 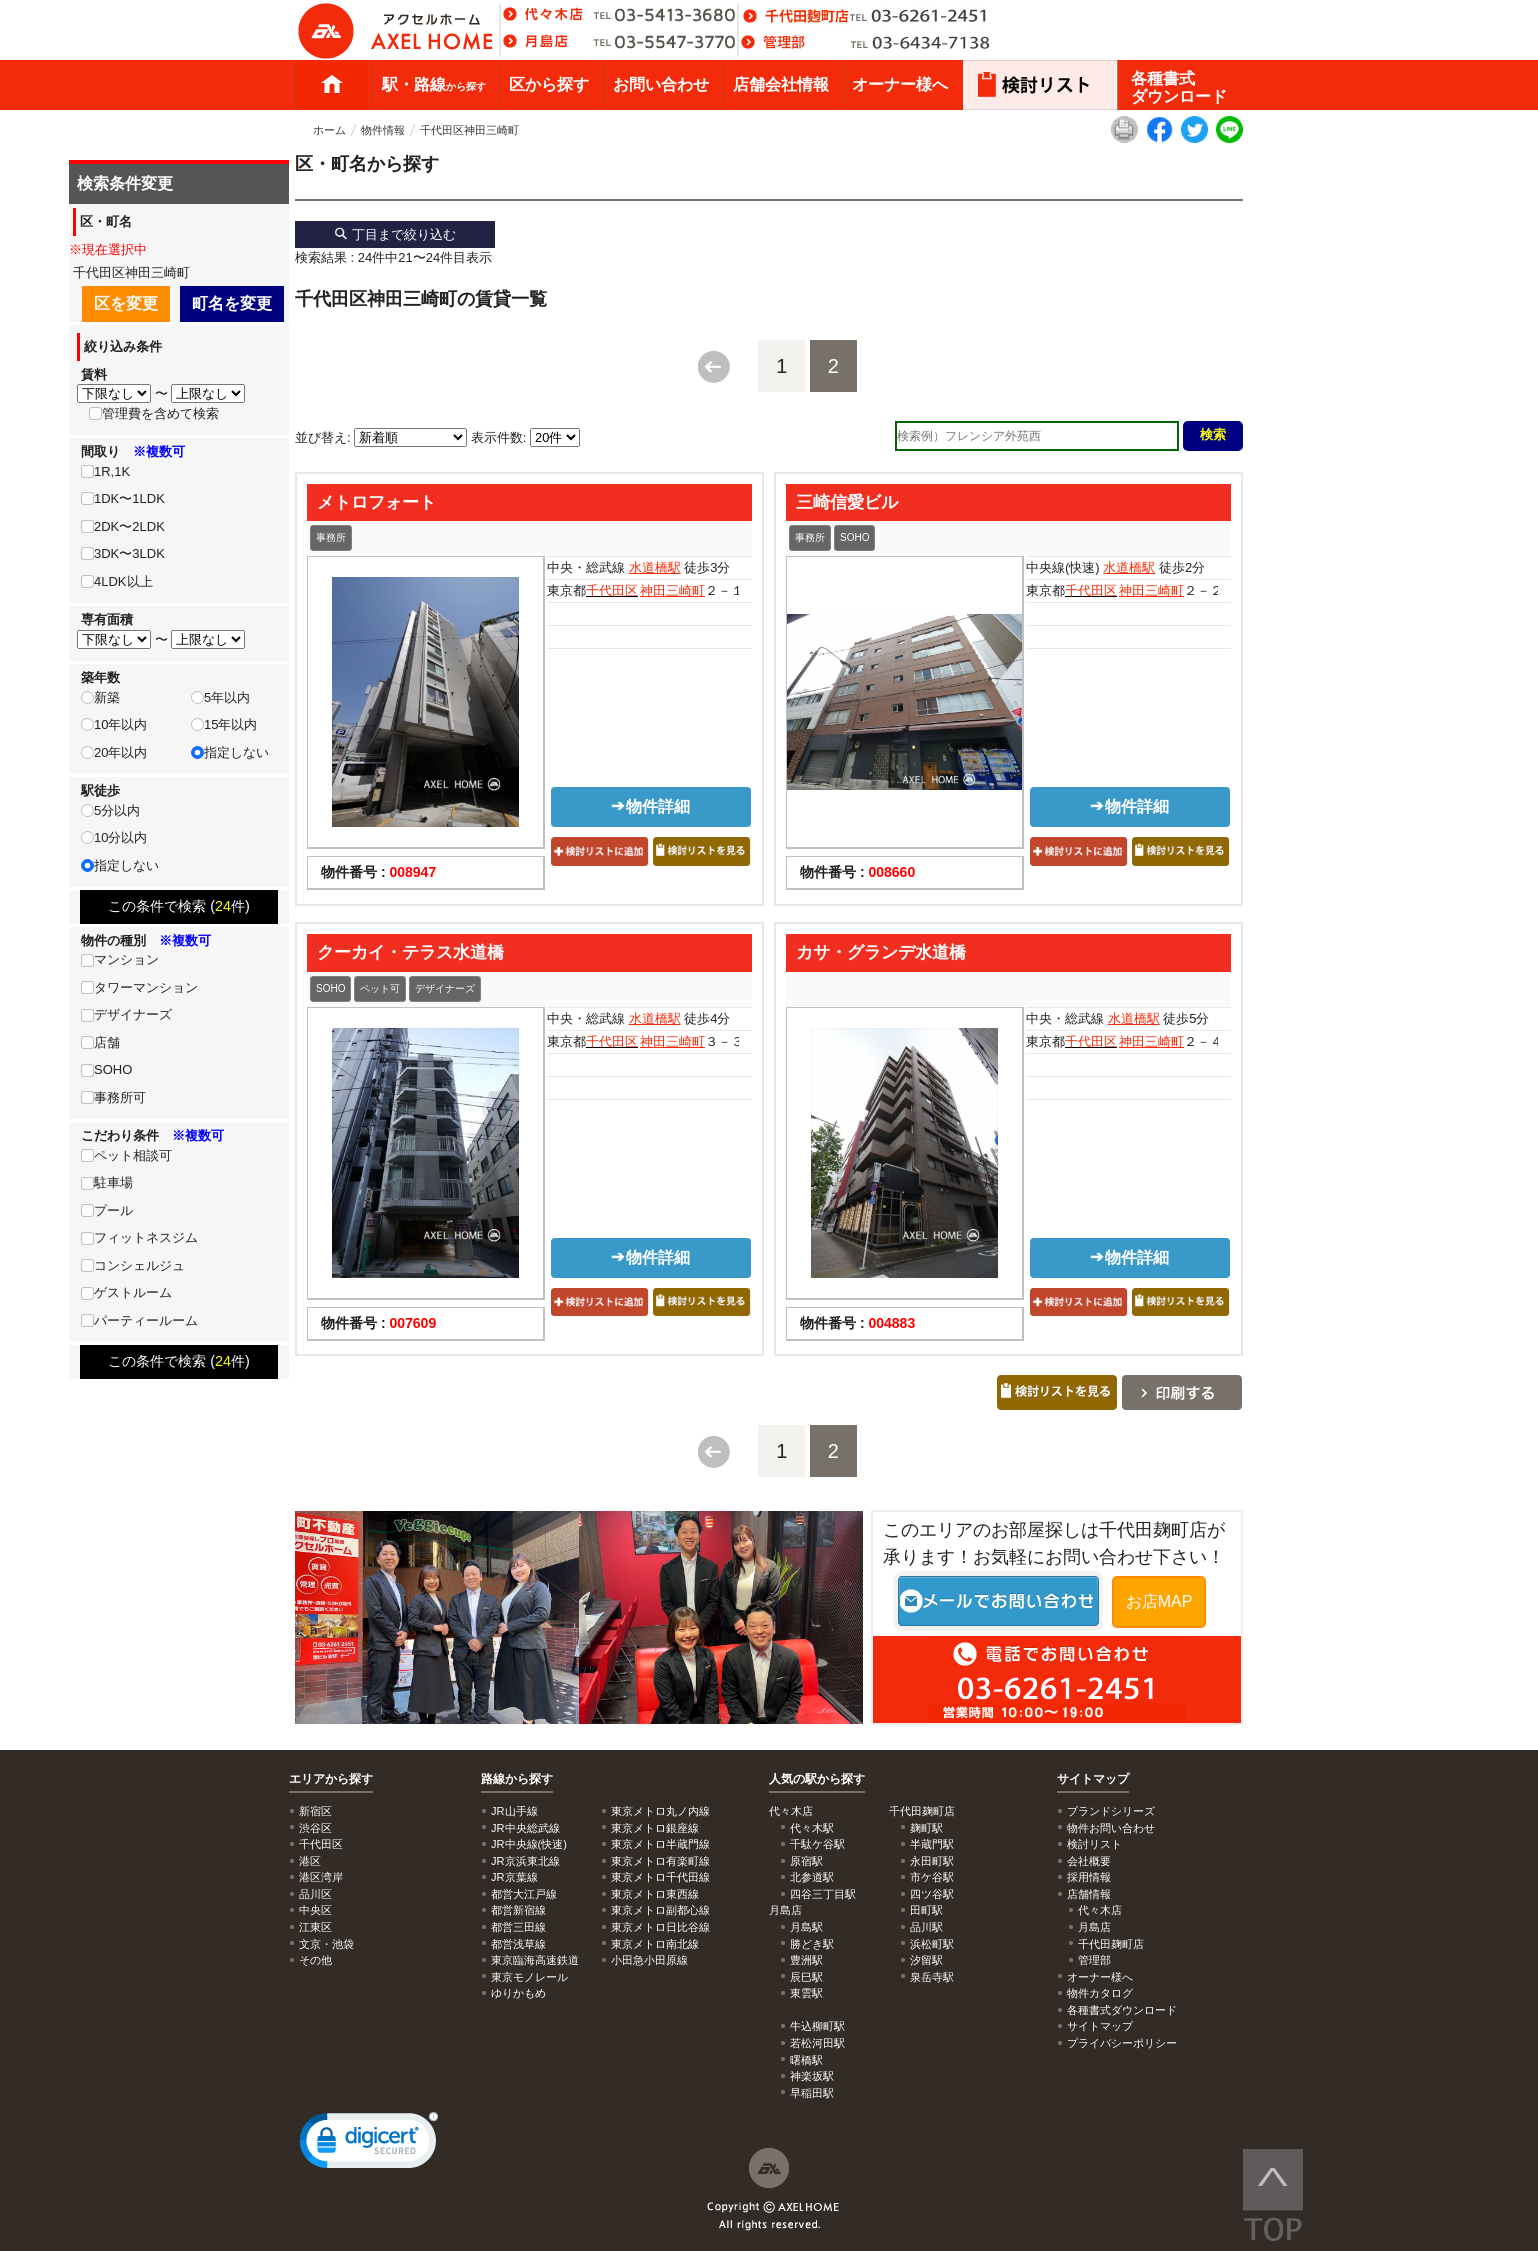 What do you see at coordinates (1159, 1601) in the screenshot?
I see `お店MAP` at bounding box center [1159, 1601].